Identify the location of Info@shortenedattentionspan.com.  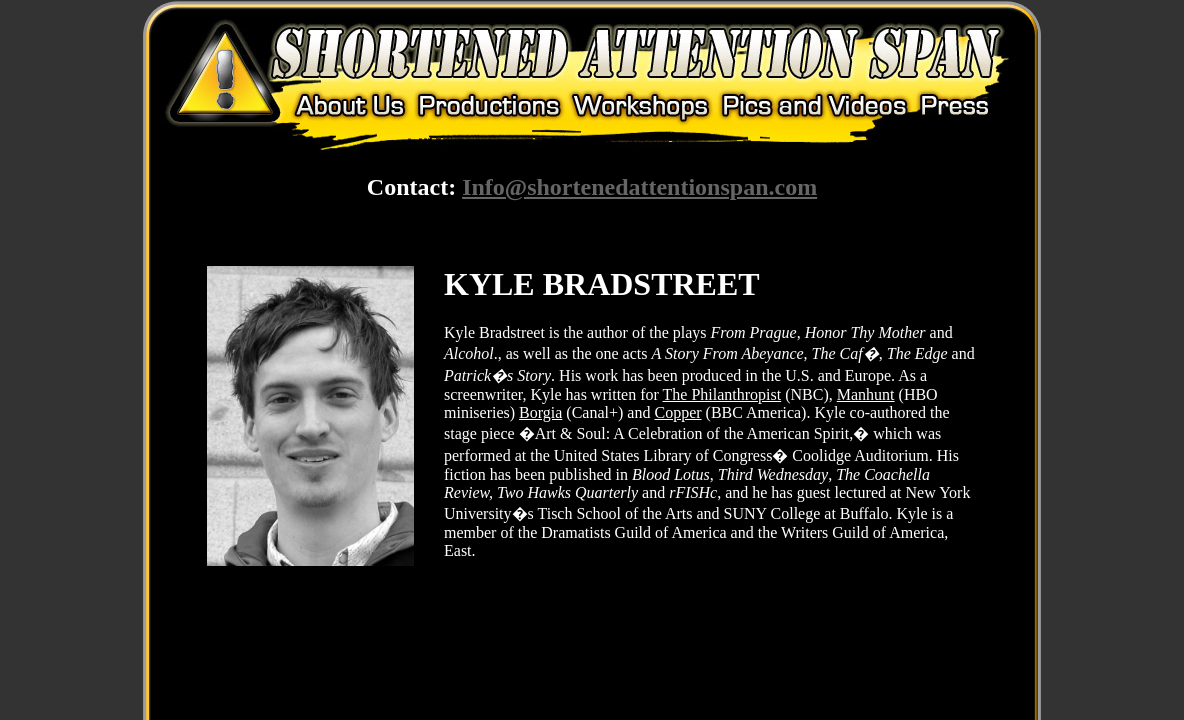
(639, 187).